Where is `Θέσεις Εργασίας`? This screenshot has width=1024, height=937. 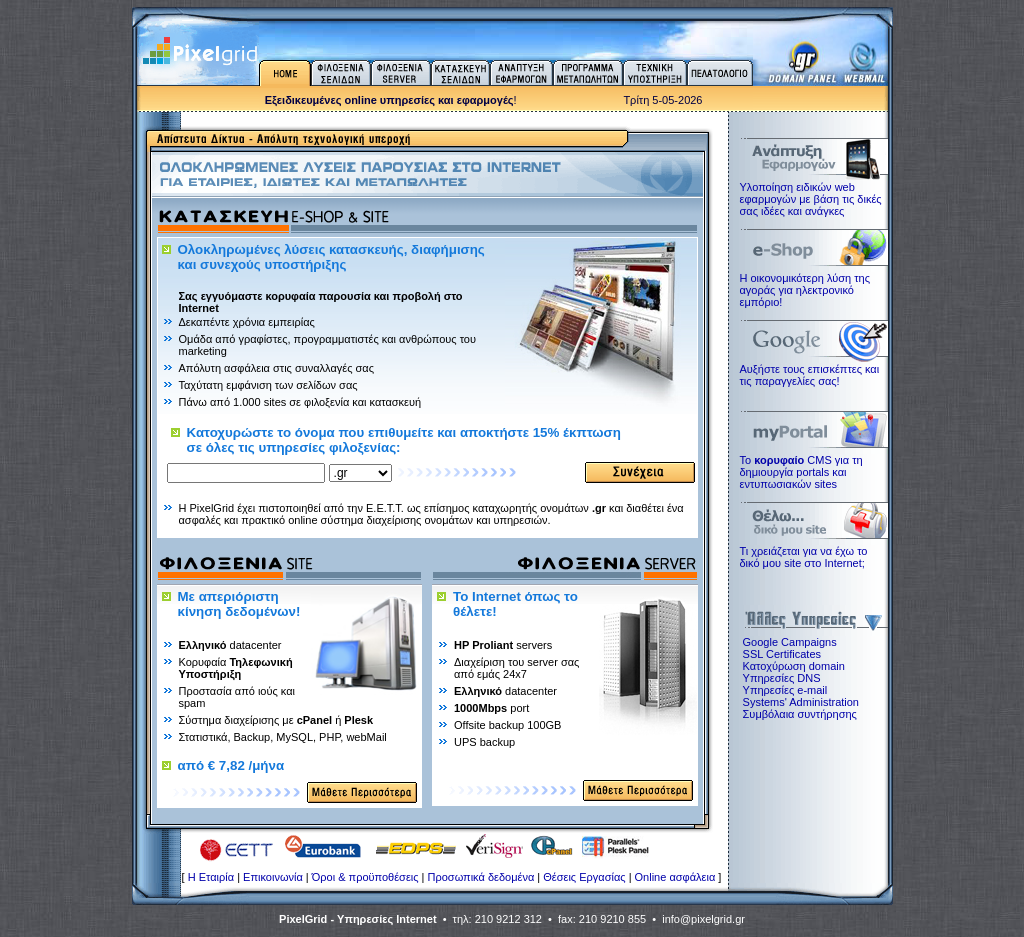
Θέσεις Εργασίας is located at coordinates (584, 877).